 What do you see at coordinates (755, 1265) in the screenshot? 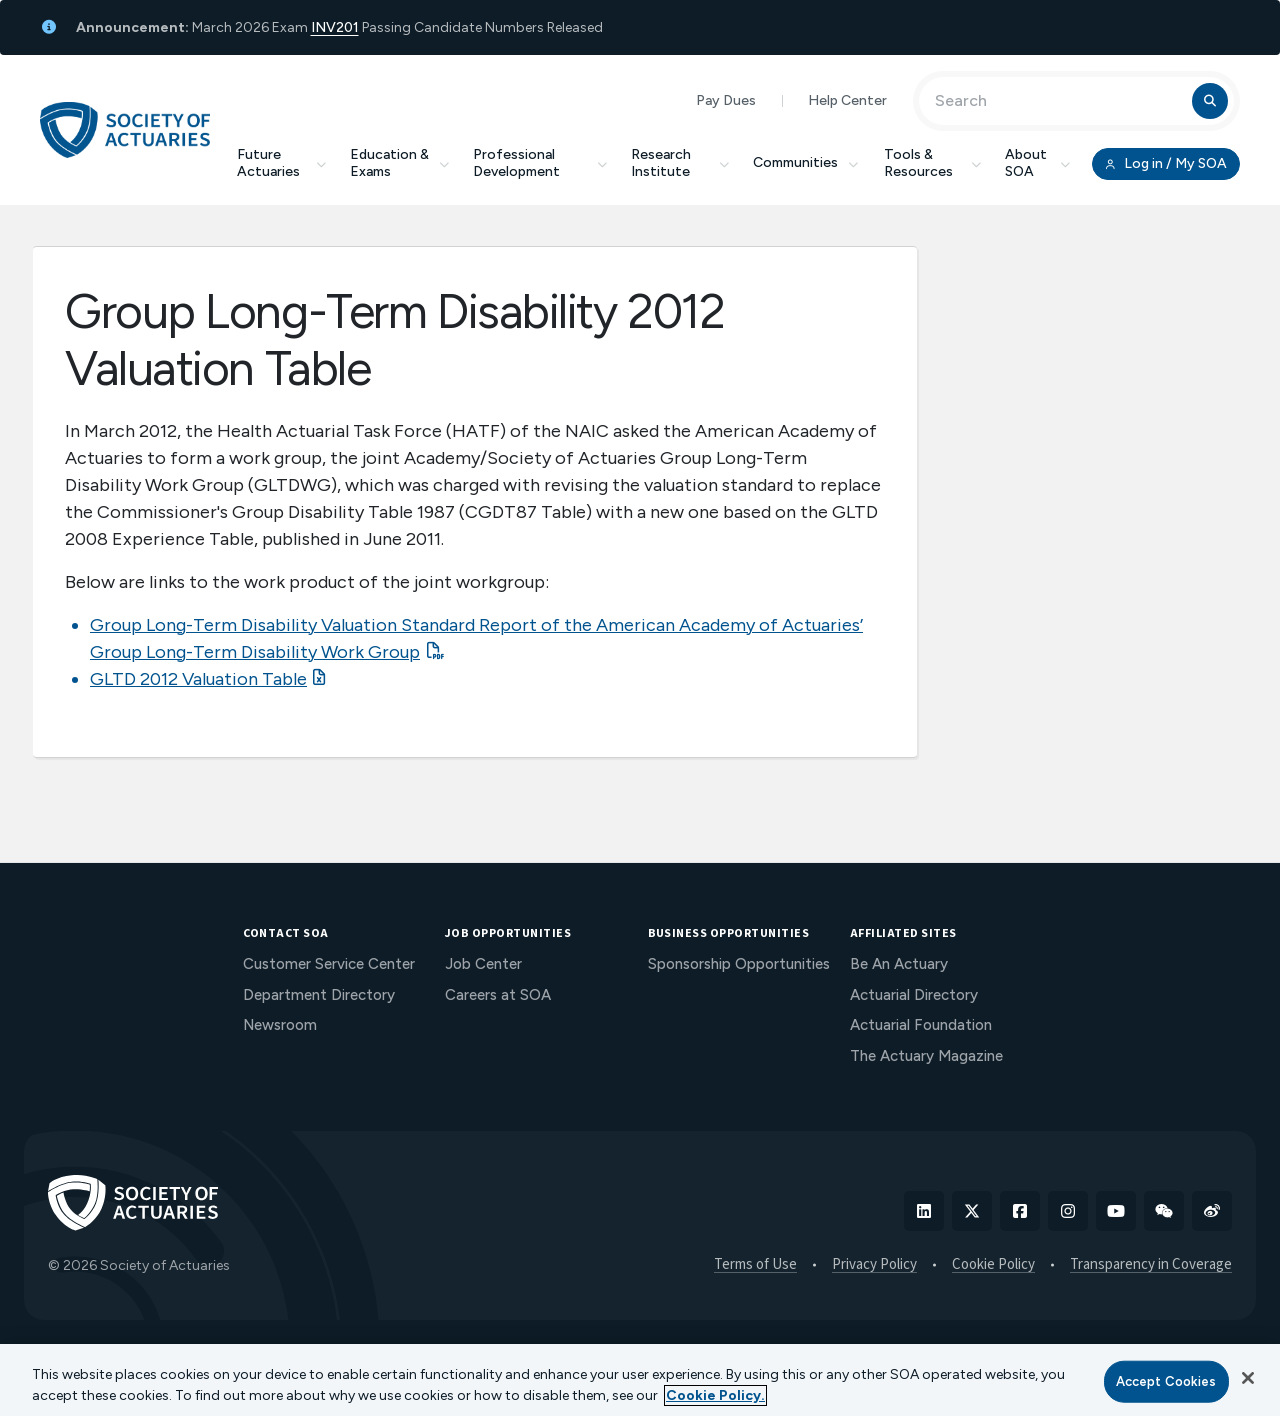
I see `Terms of Use` at bounding box center [755, 1265].